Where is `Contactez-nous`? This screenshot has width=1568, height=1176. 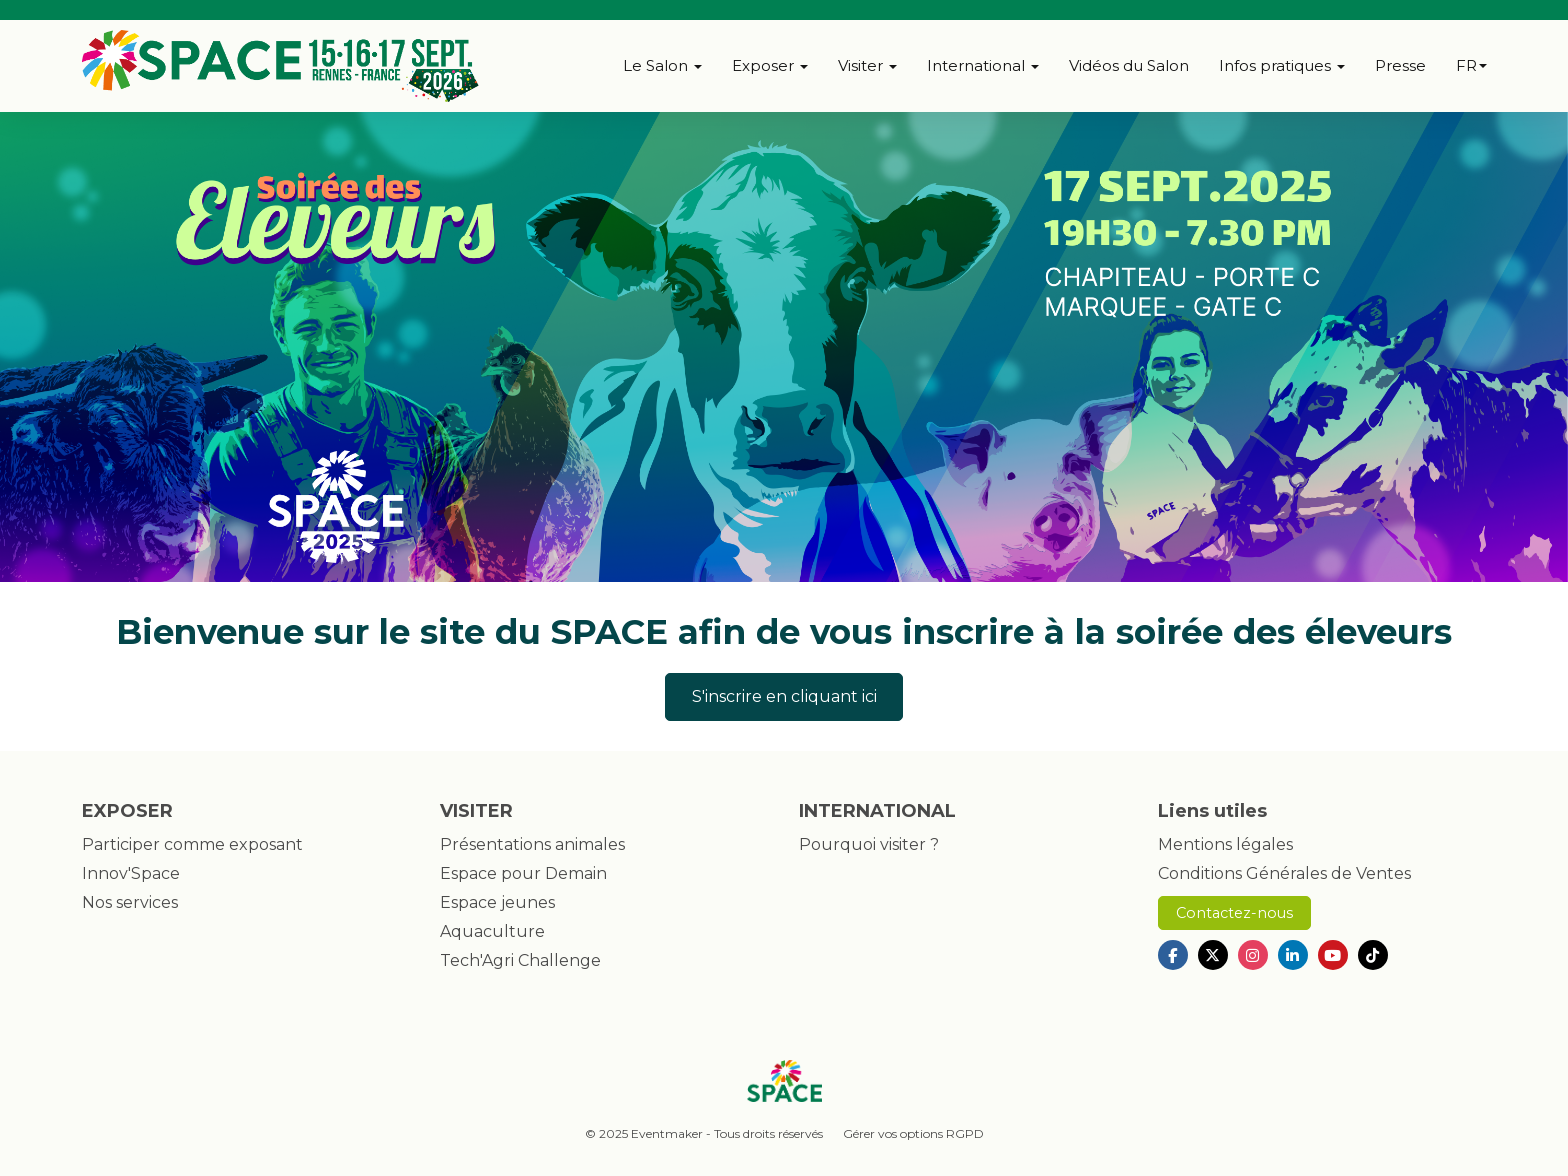
Contactez-nous is located at coordinates (1234, 913).